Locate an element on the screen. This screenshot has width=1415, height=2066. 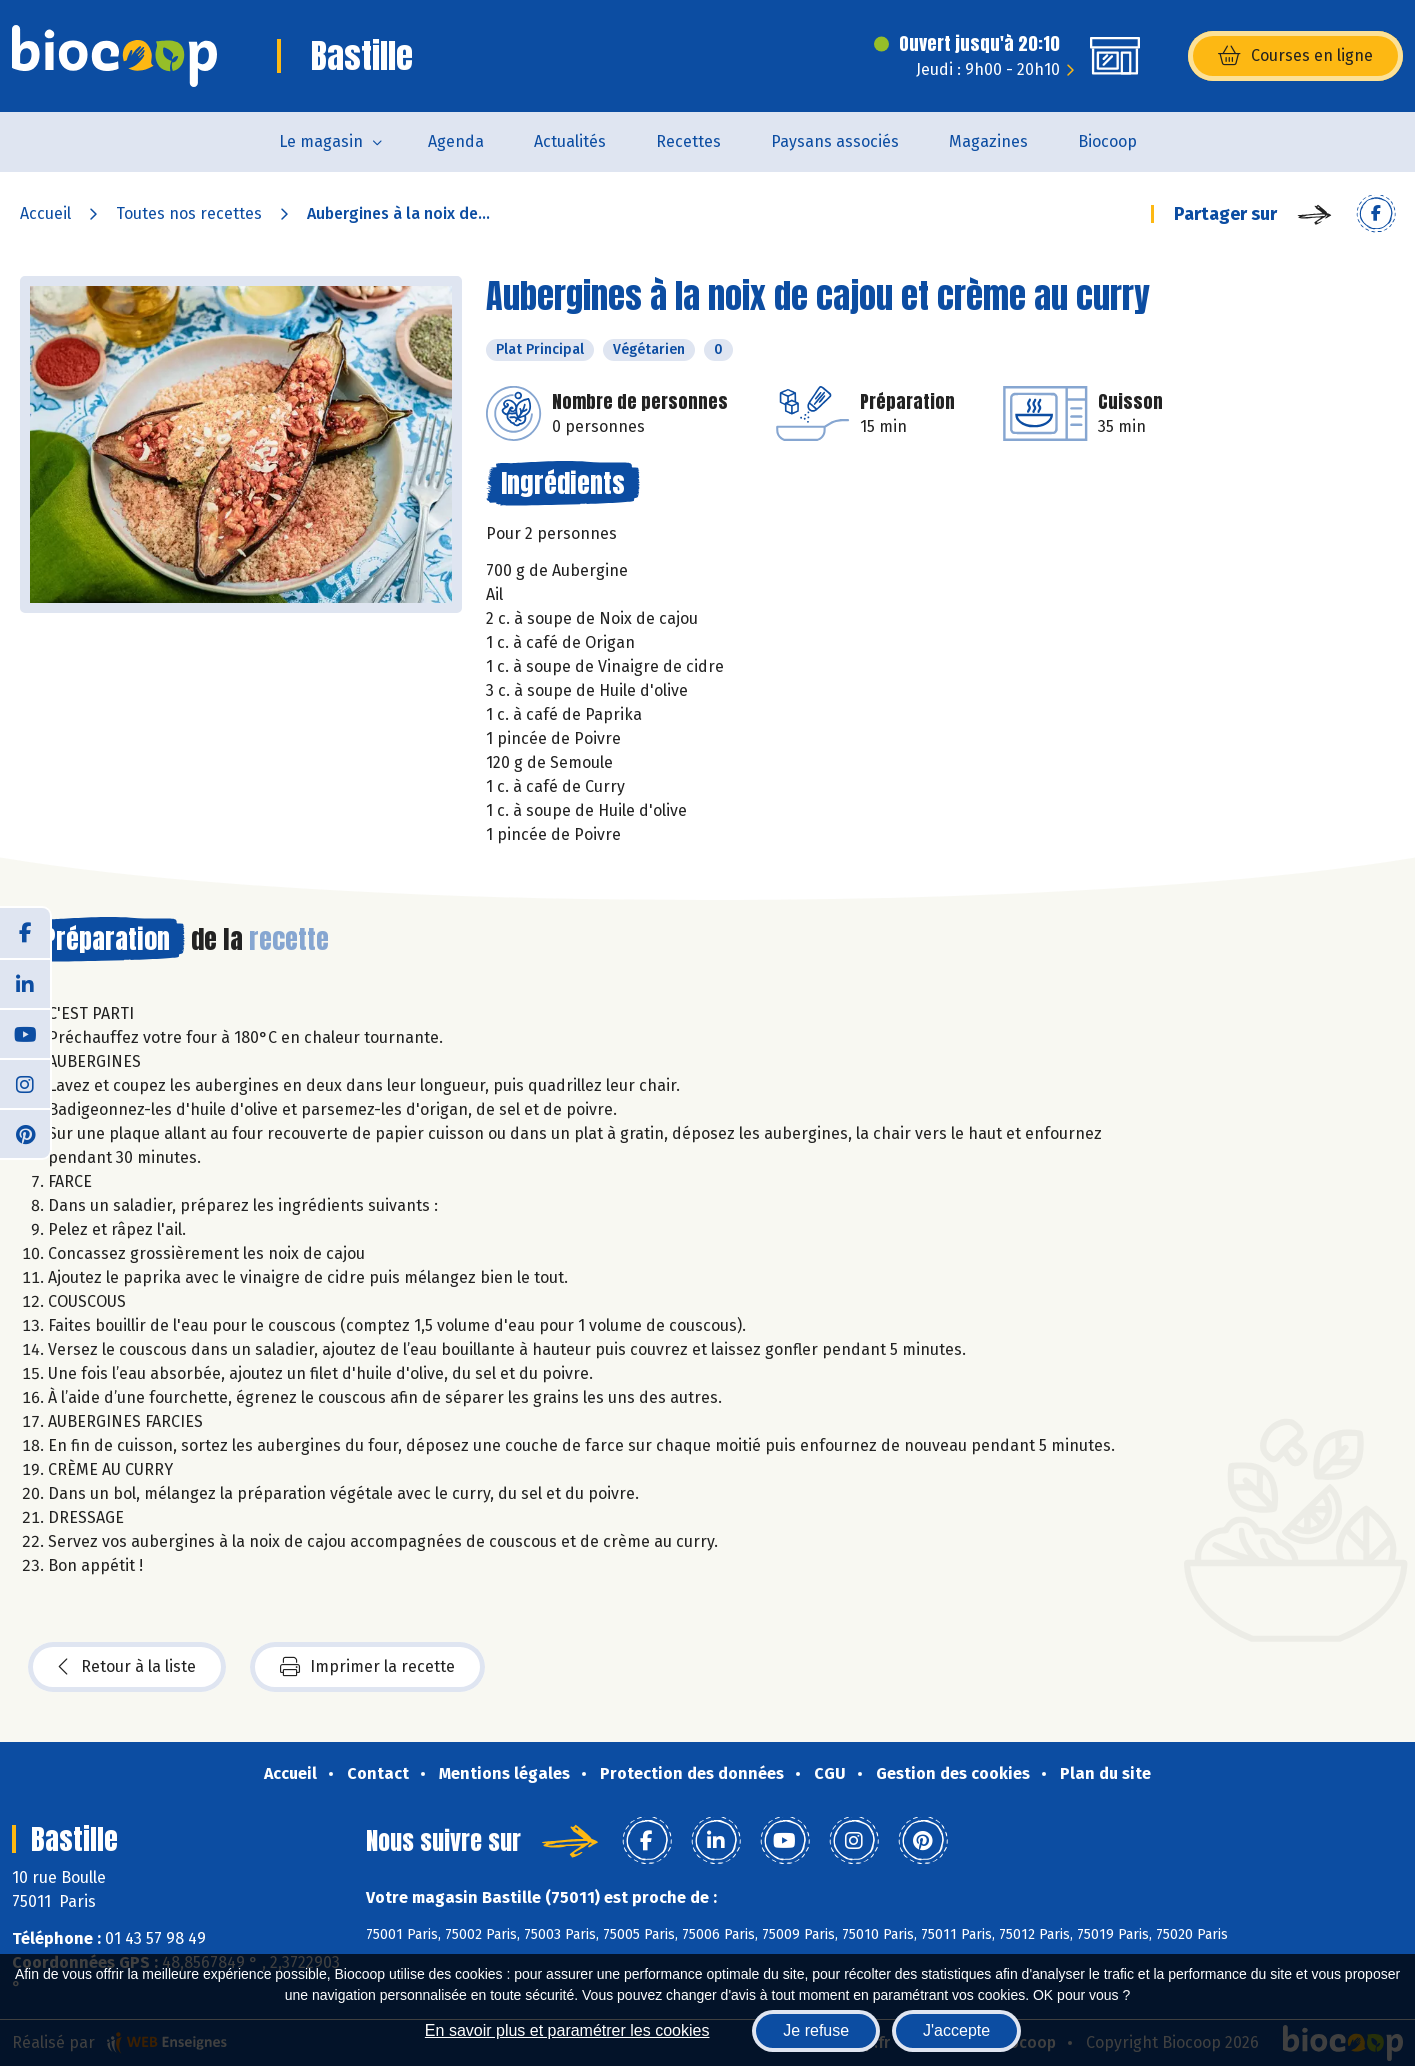
Recettes is located at coordinates (688, 141).